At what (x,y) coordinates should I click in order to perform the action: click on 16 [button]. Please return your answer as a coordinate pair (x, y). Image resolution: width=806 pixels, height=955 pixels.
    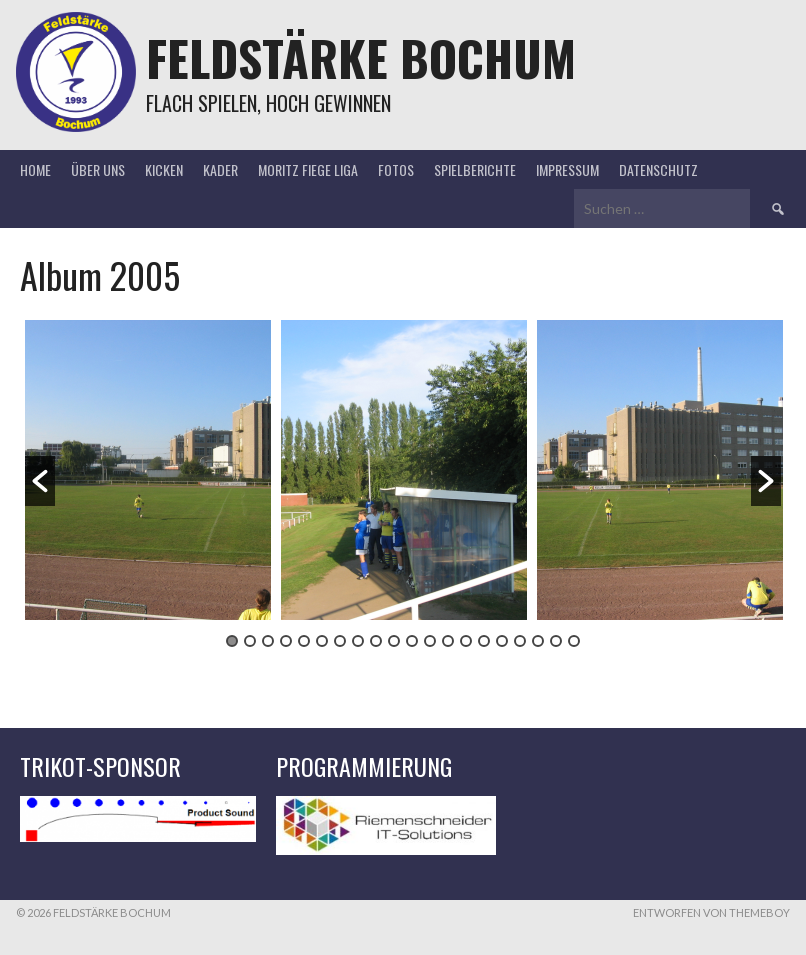
    Looking at the image, I should click on (502, 641).